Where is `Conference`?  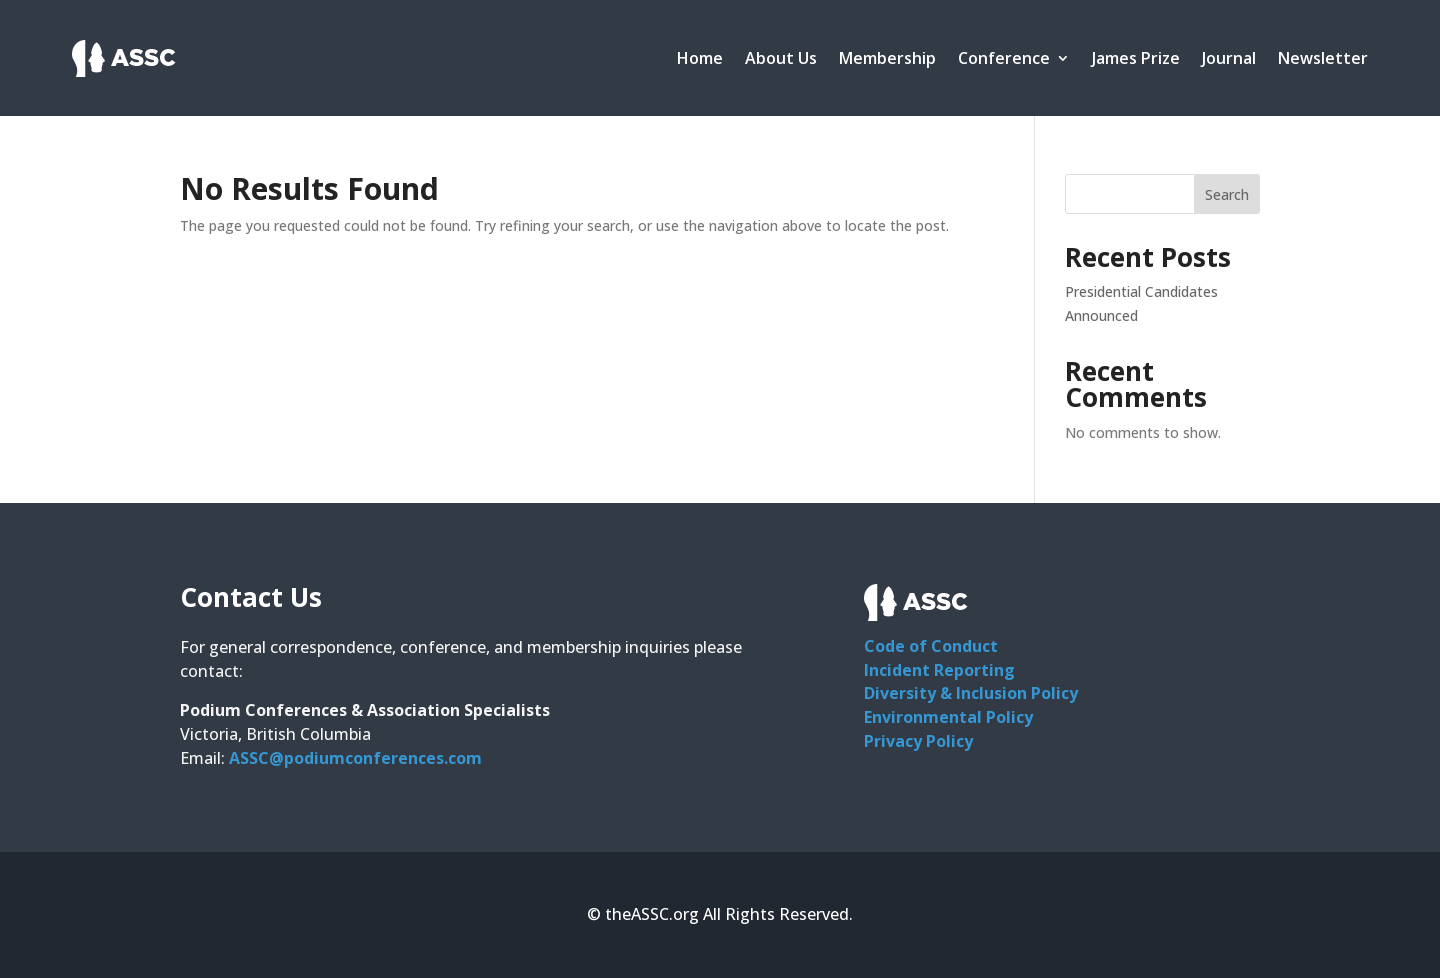 Conference is located at coordinates (1004, 58).